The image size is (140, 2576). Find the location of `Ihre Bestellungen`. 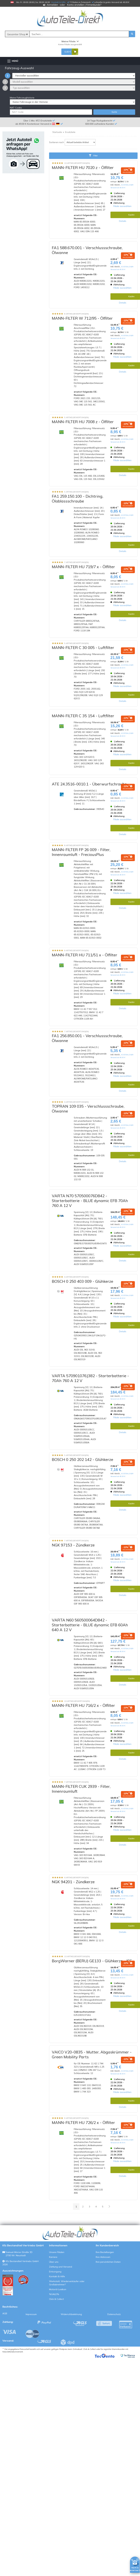

Ihre Bestellungen is located at coordinates (105, 2252).